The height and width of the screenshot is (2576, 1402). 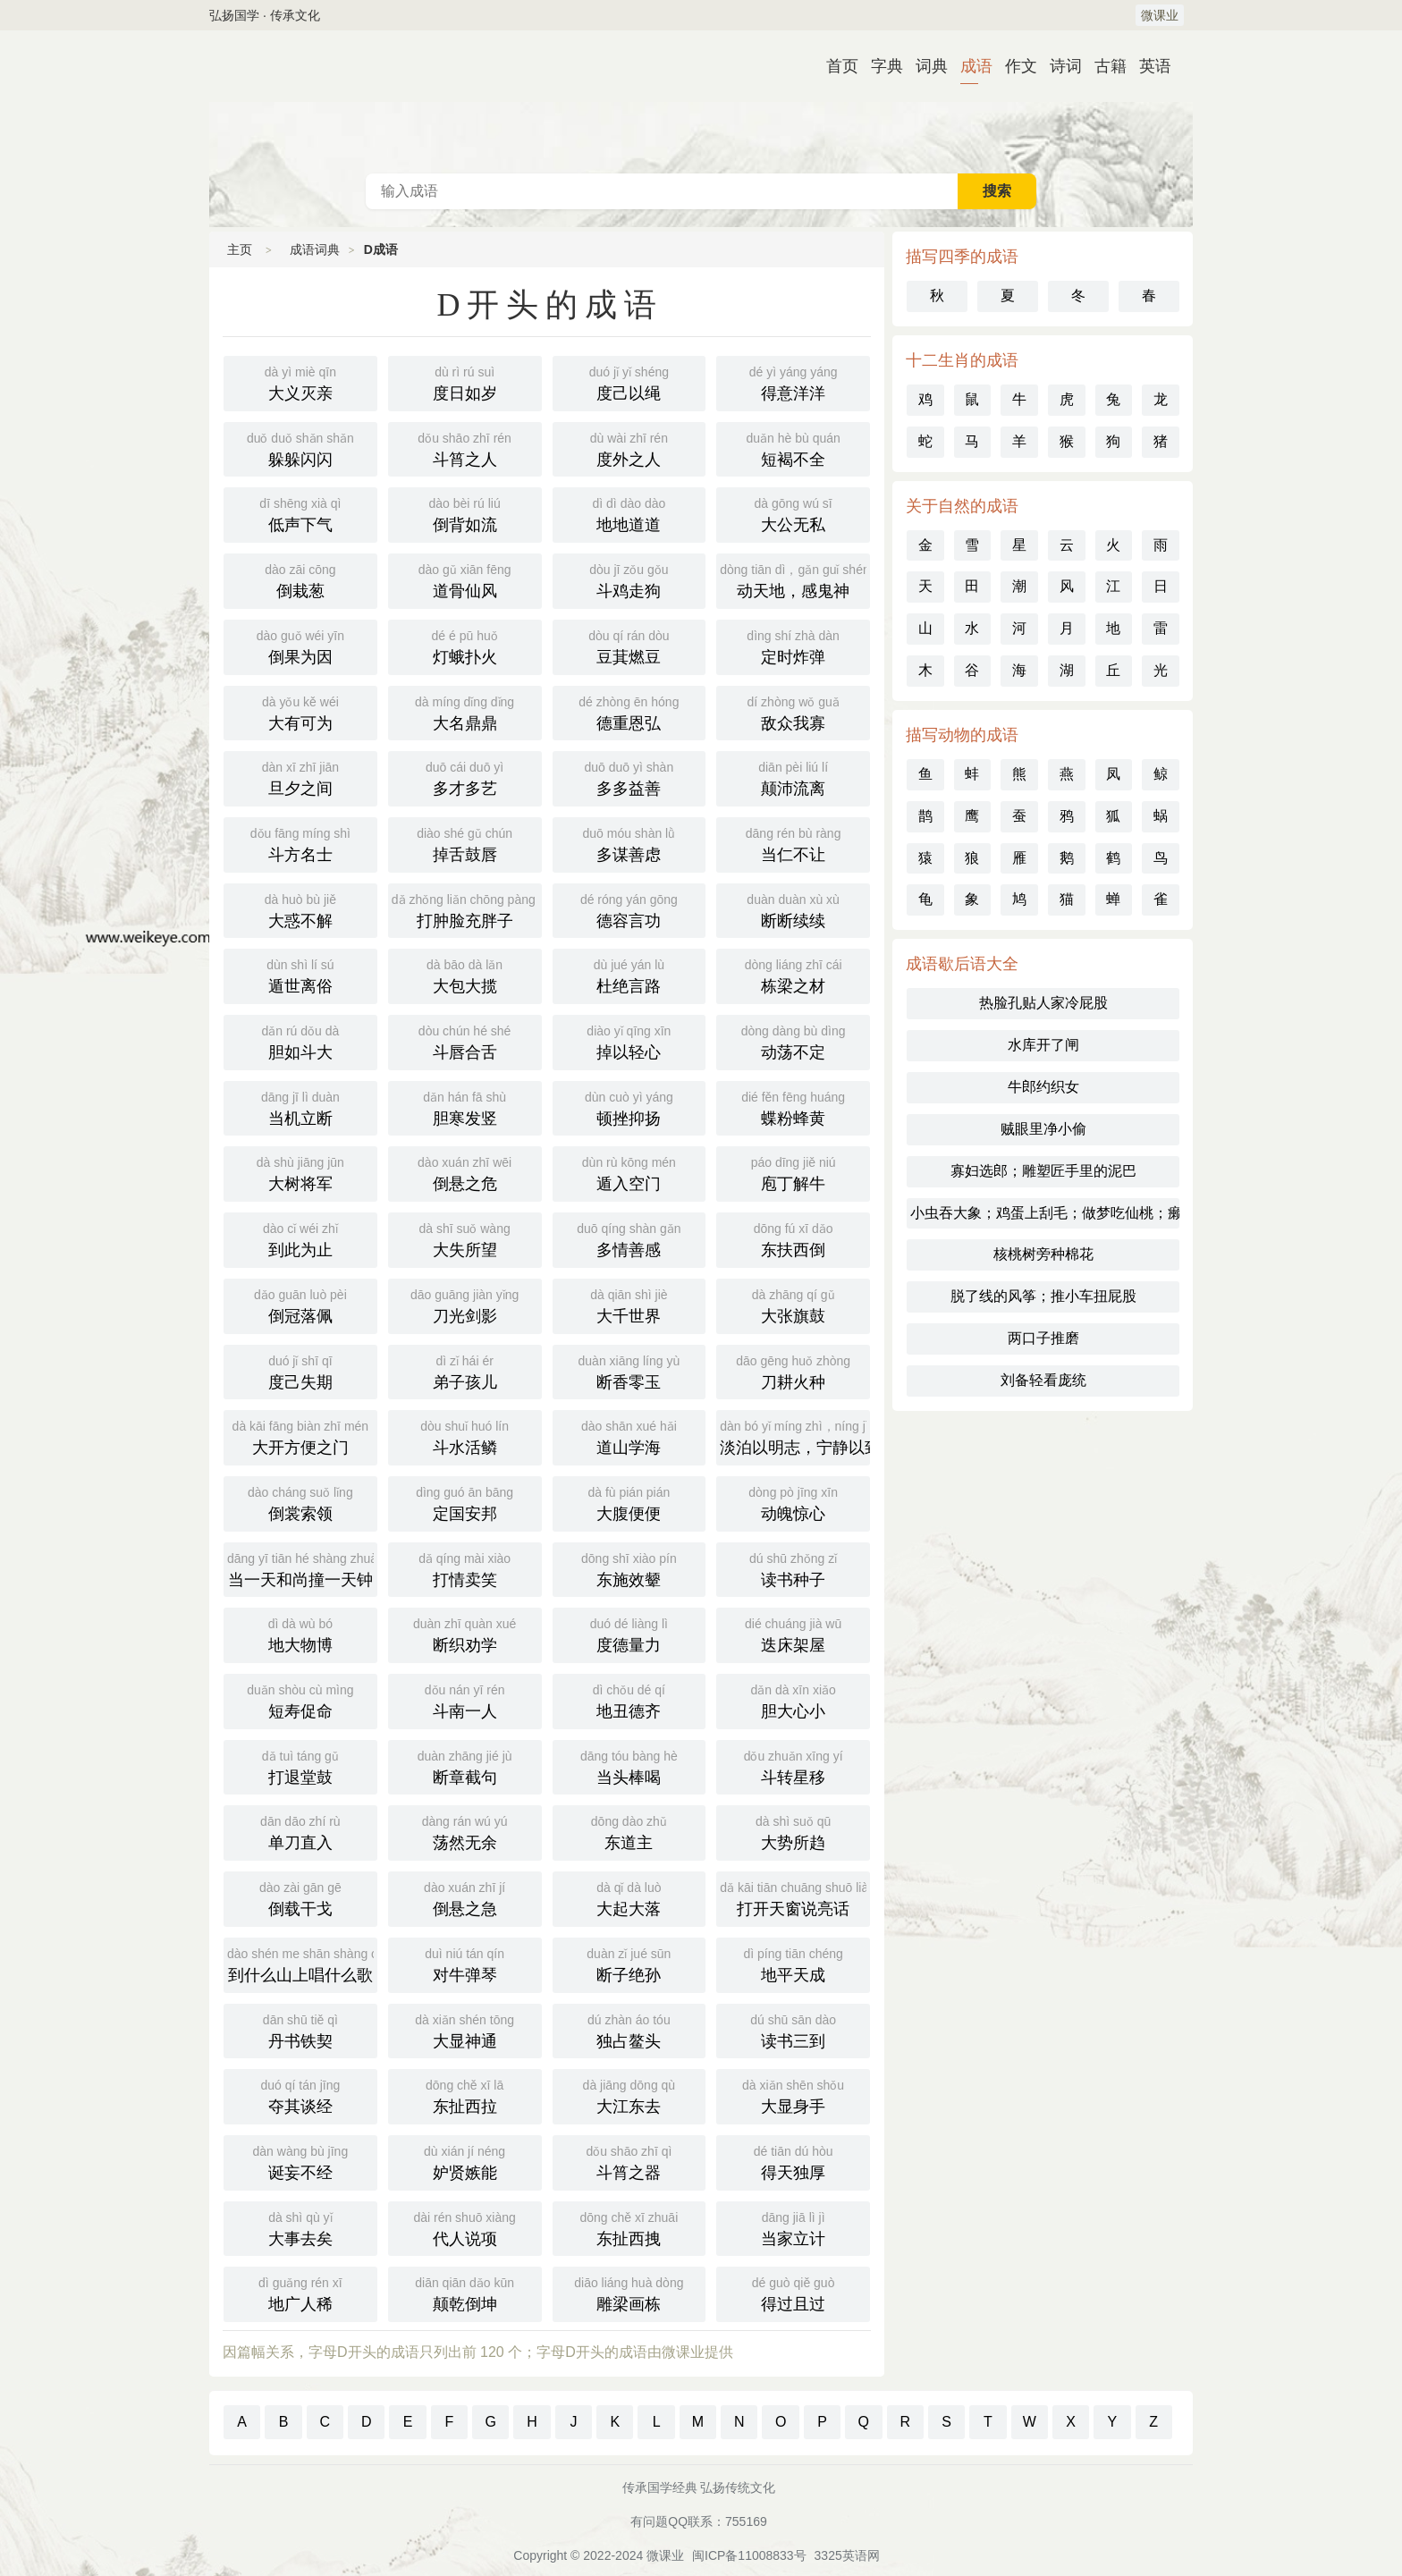 What do you see at coordinates (465, 579) in the screenshot?
I see `道骨仙风` at bounding box center [465, 579].